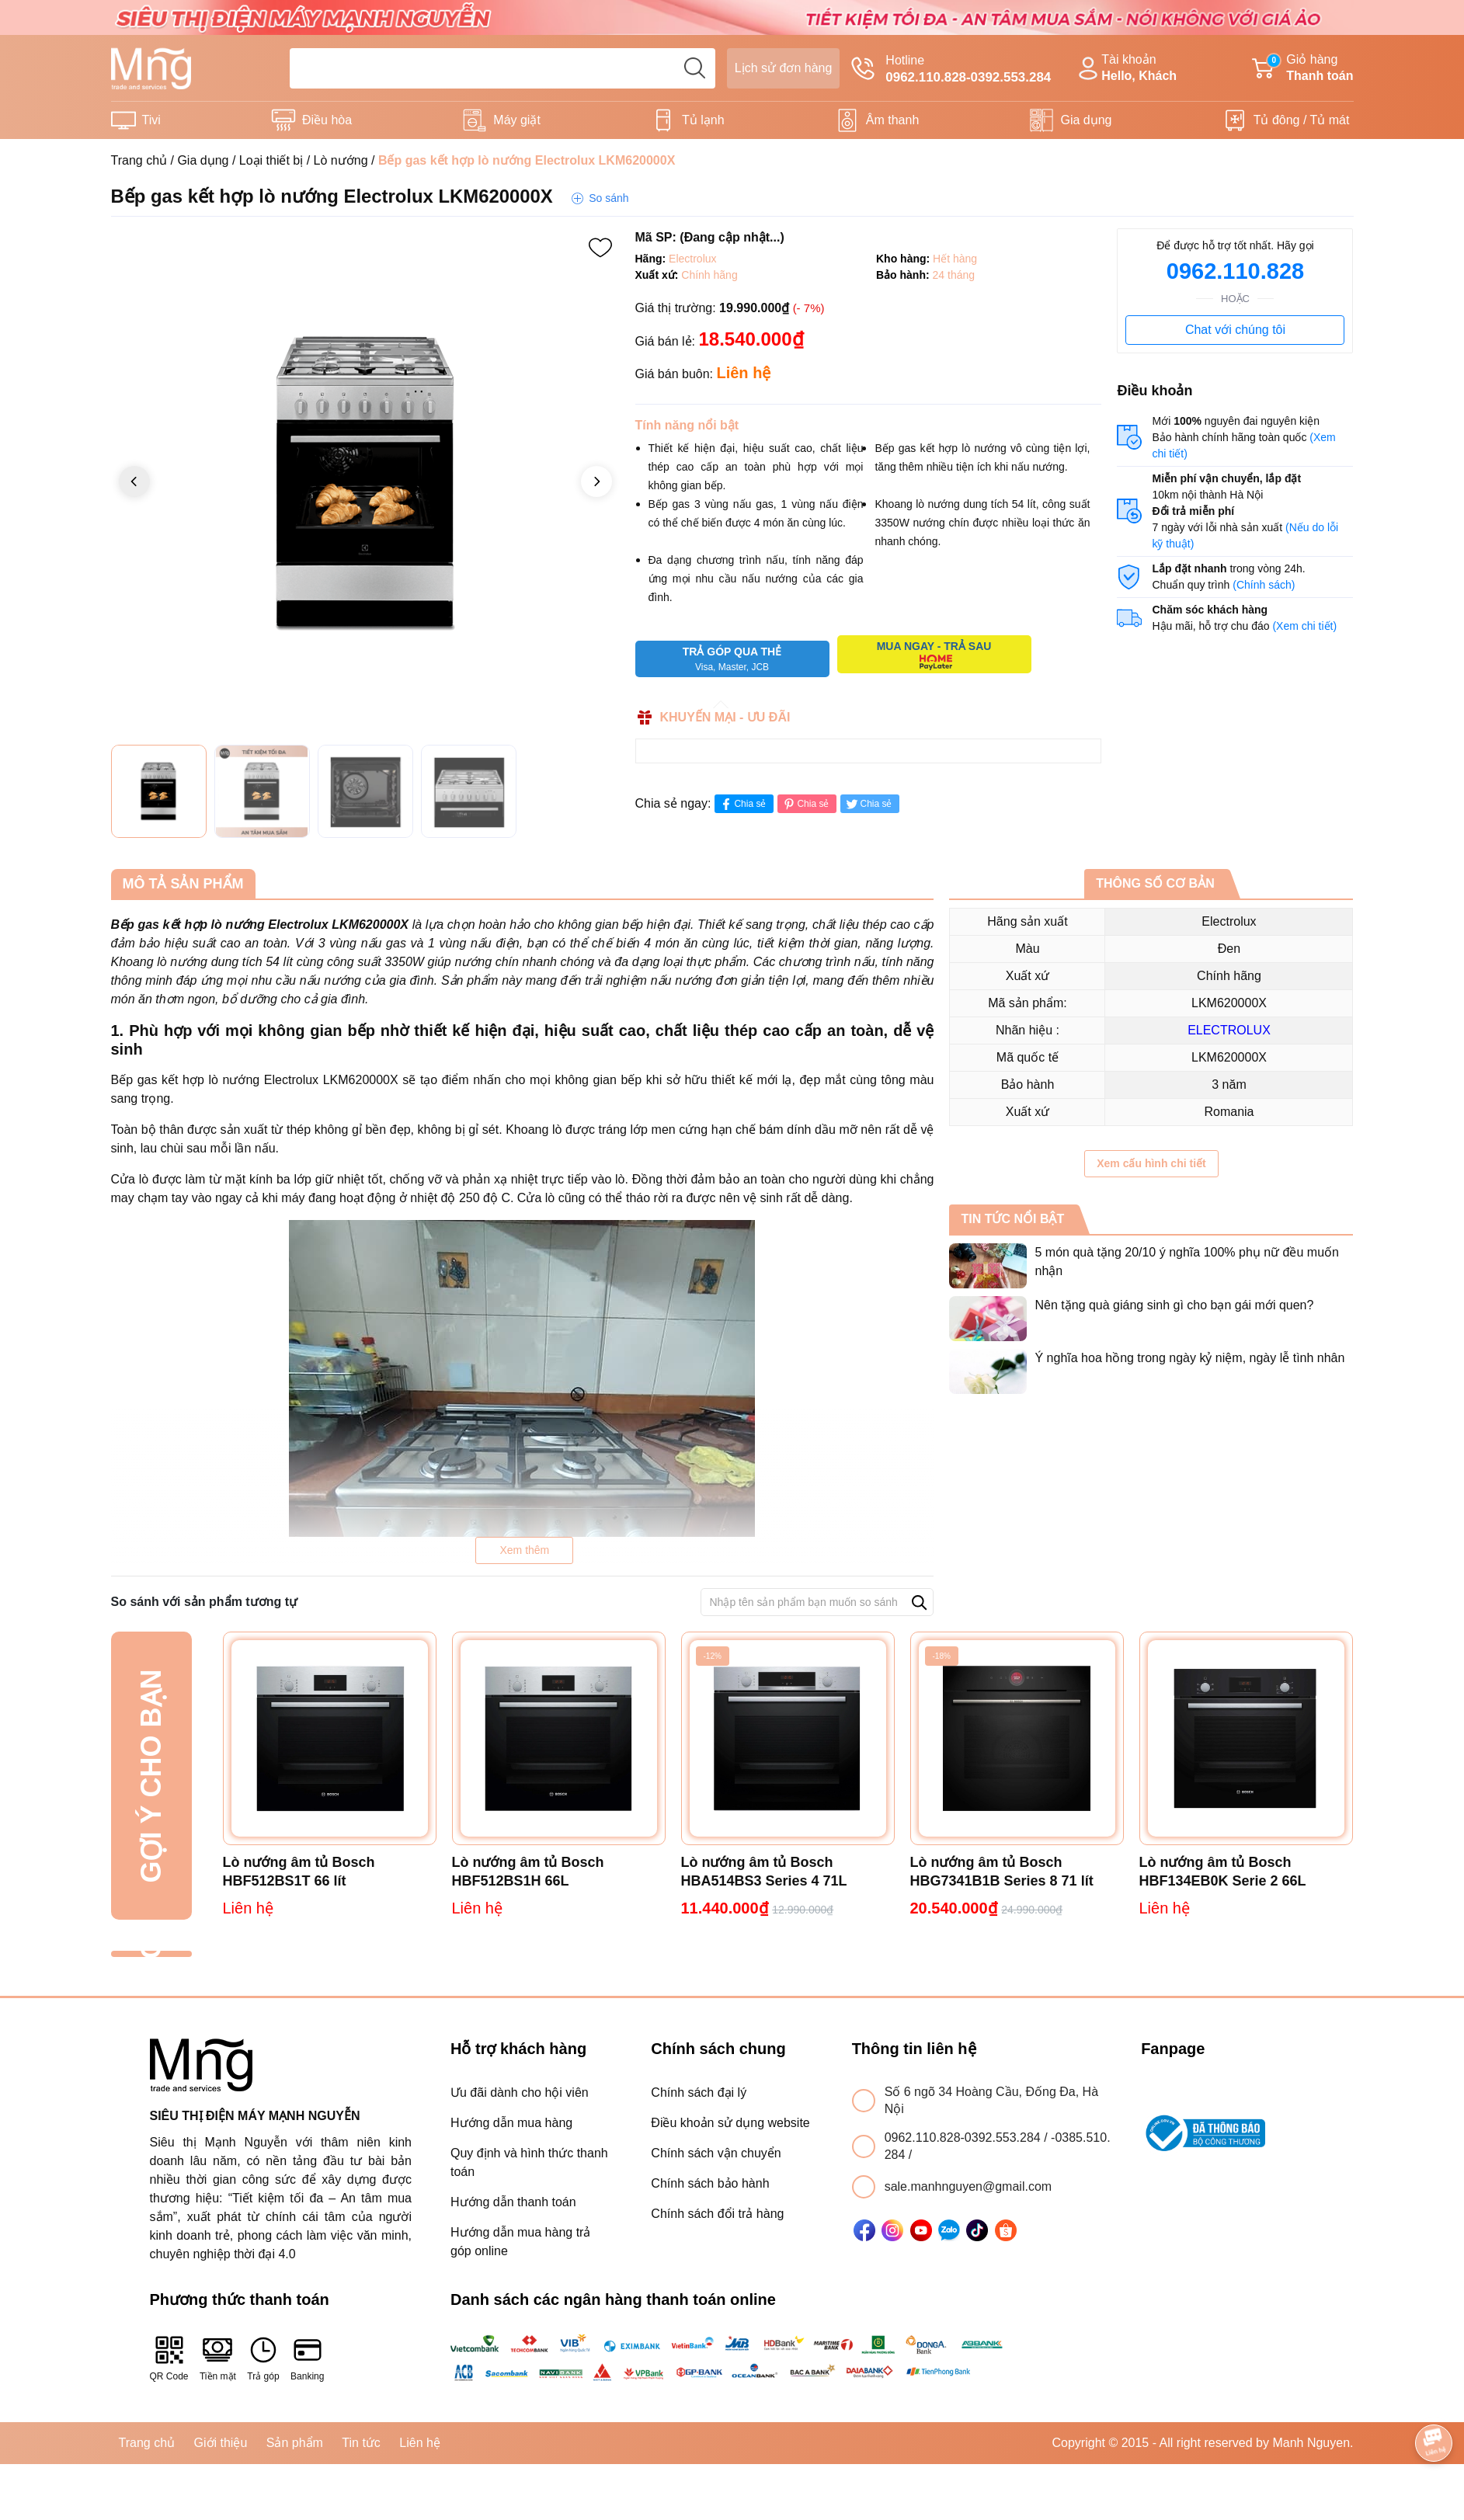  What do you see at coordinates (1264, 585) in the screenshot?
I see `(Chính sách)` at bounding box center [1264, 585].